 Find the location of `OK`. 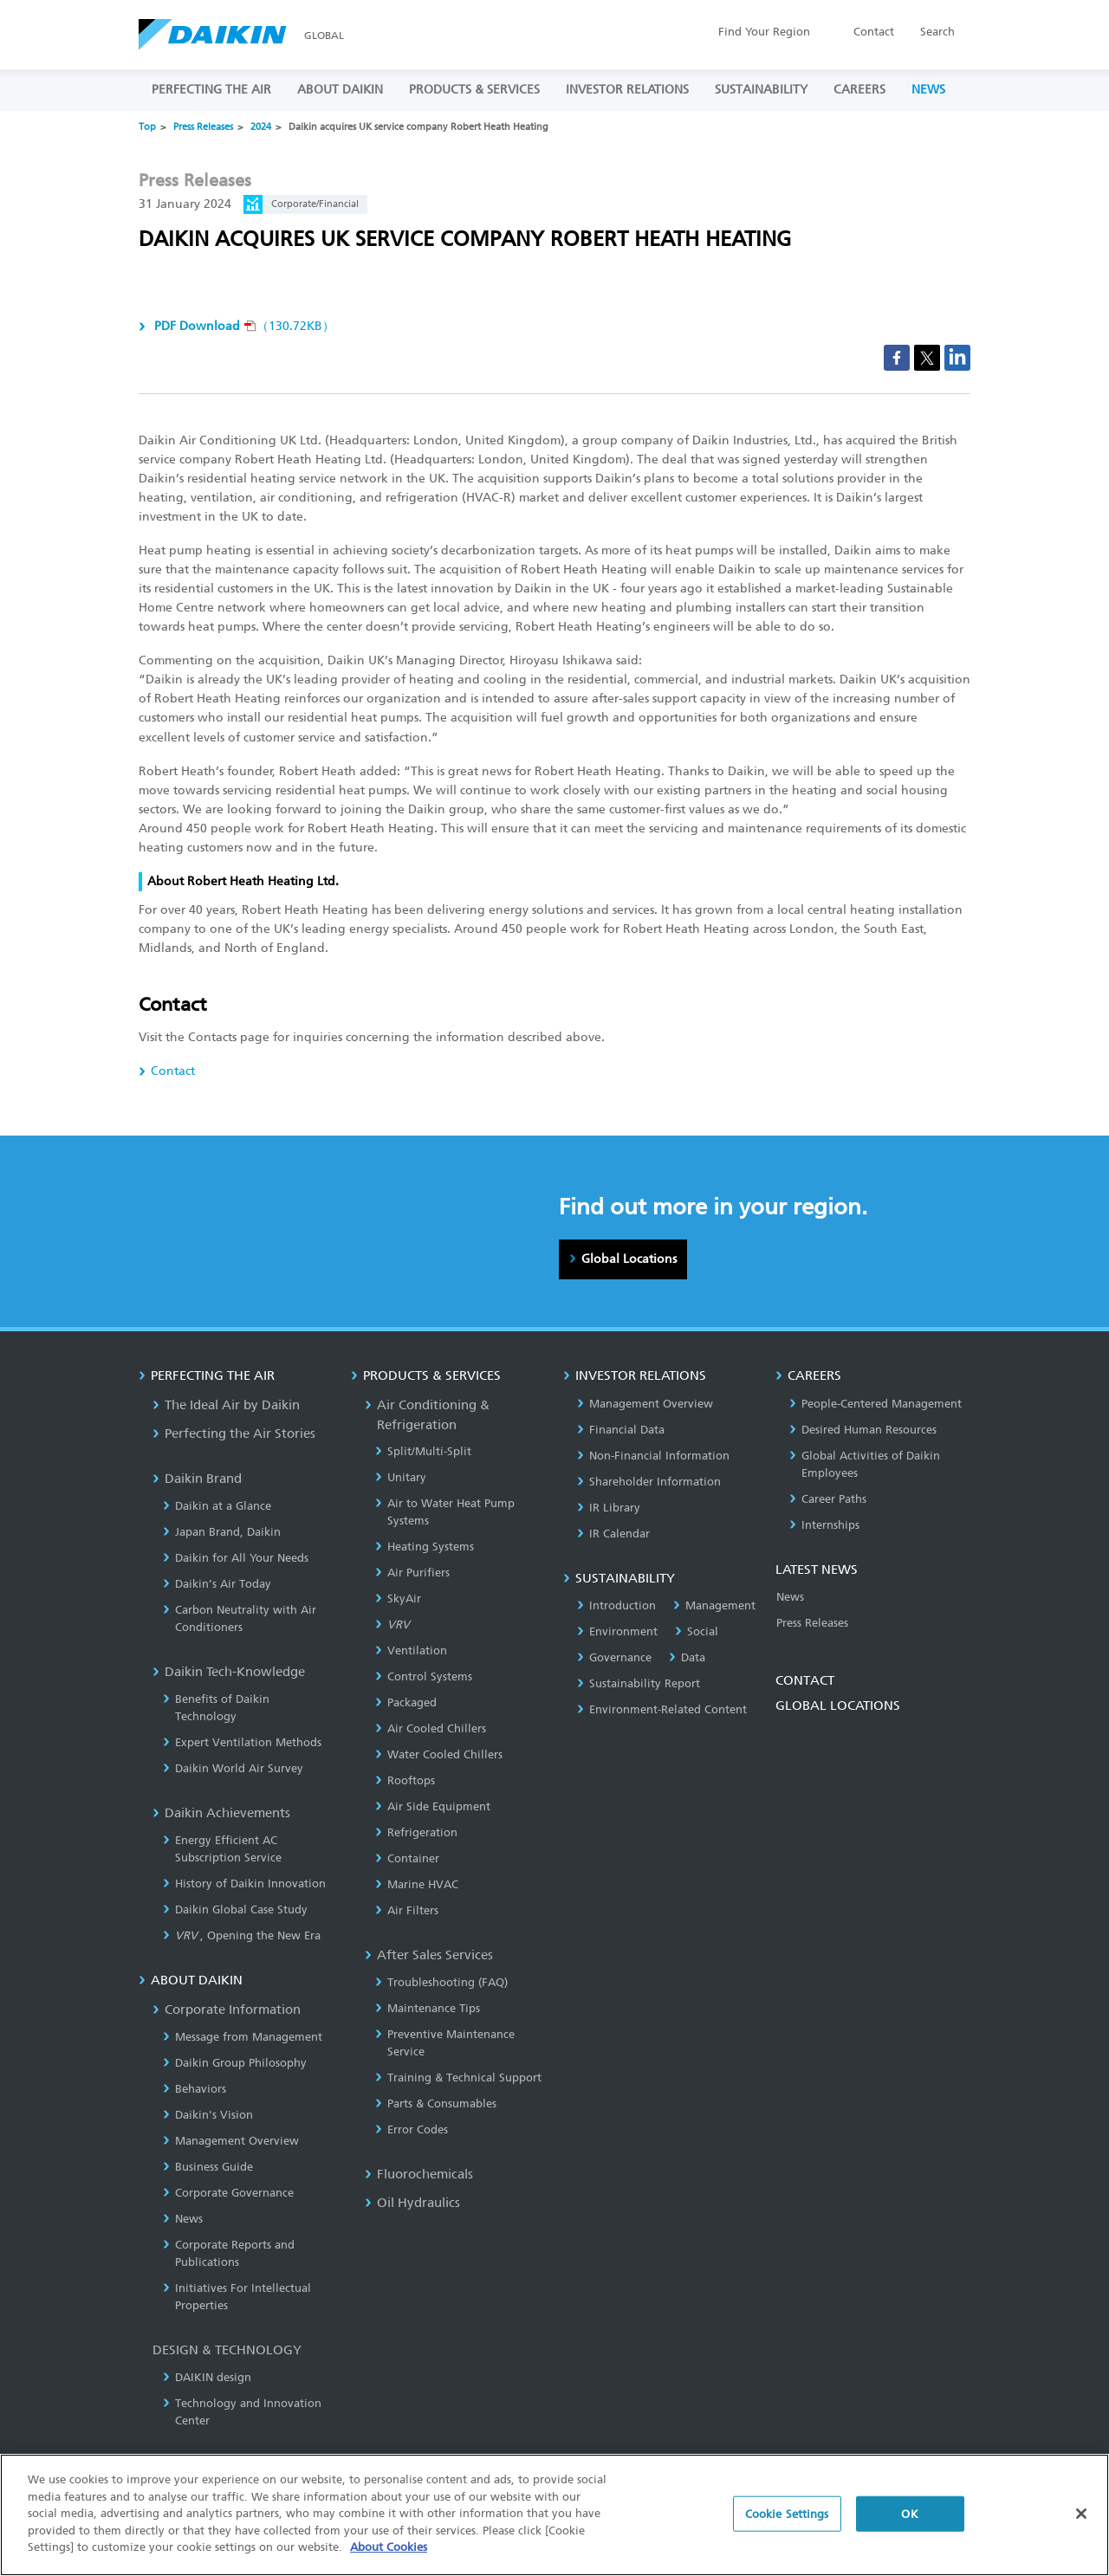

OK is located at coordinates (909, 2519).